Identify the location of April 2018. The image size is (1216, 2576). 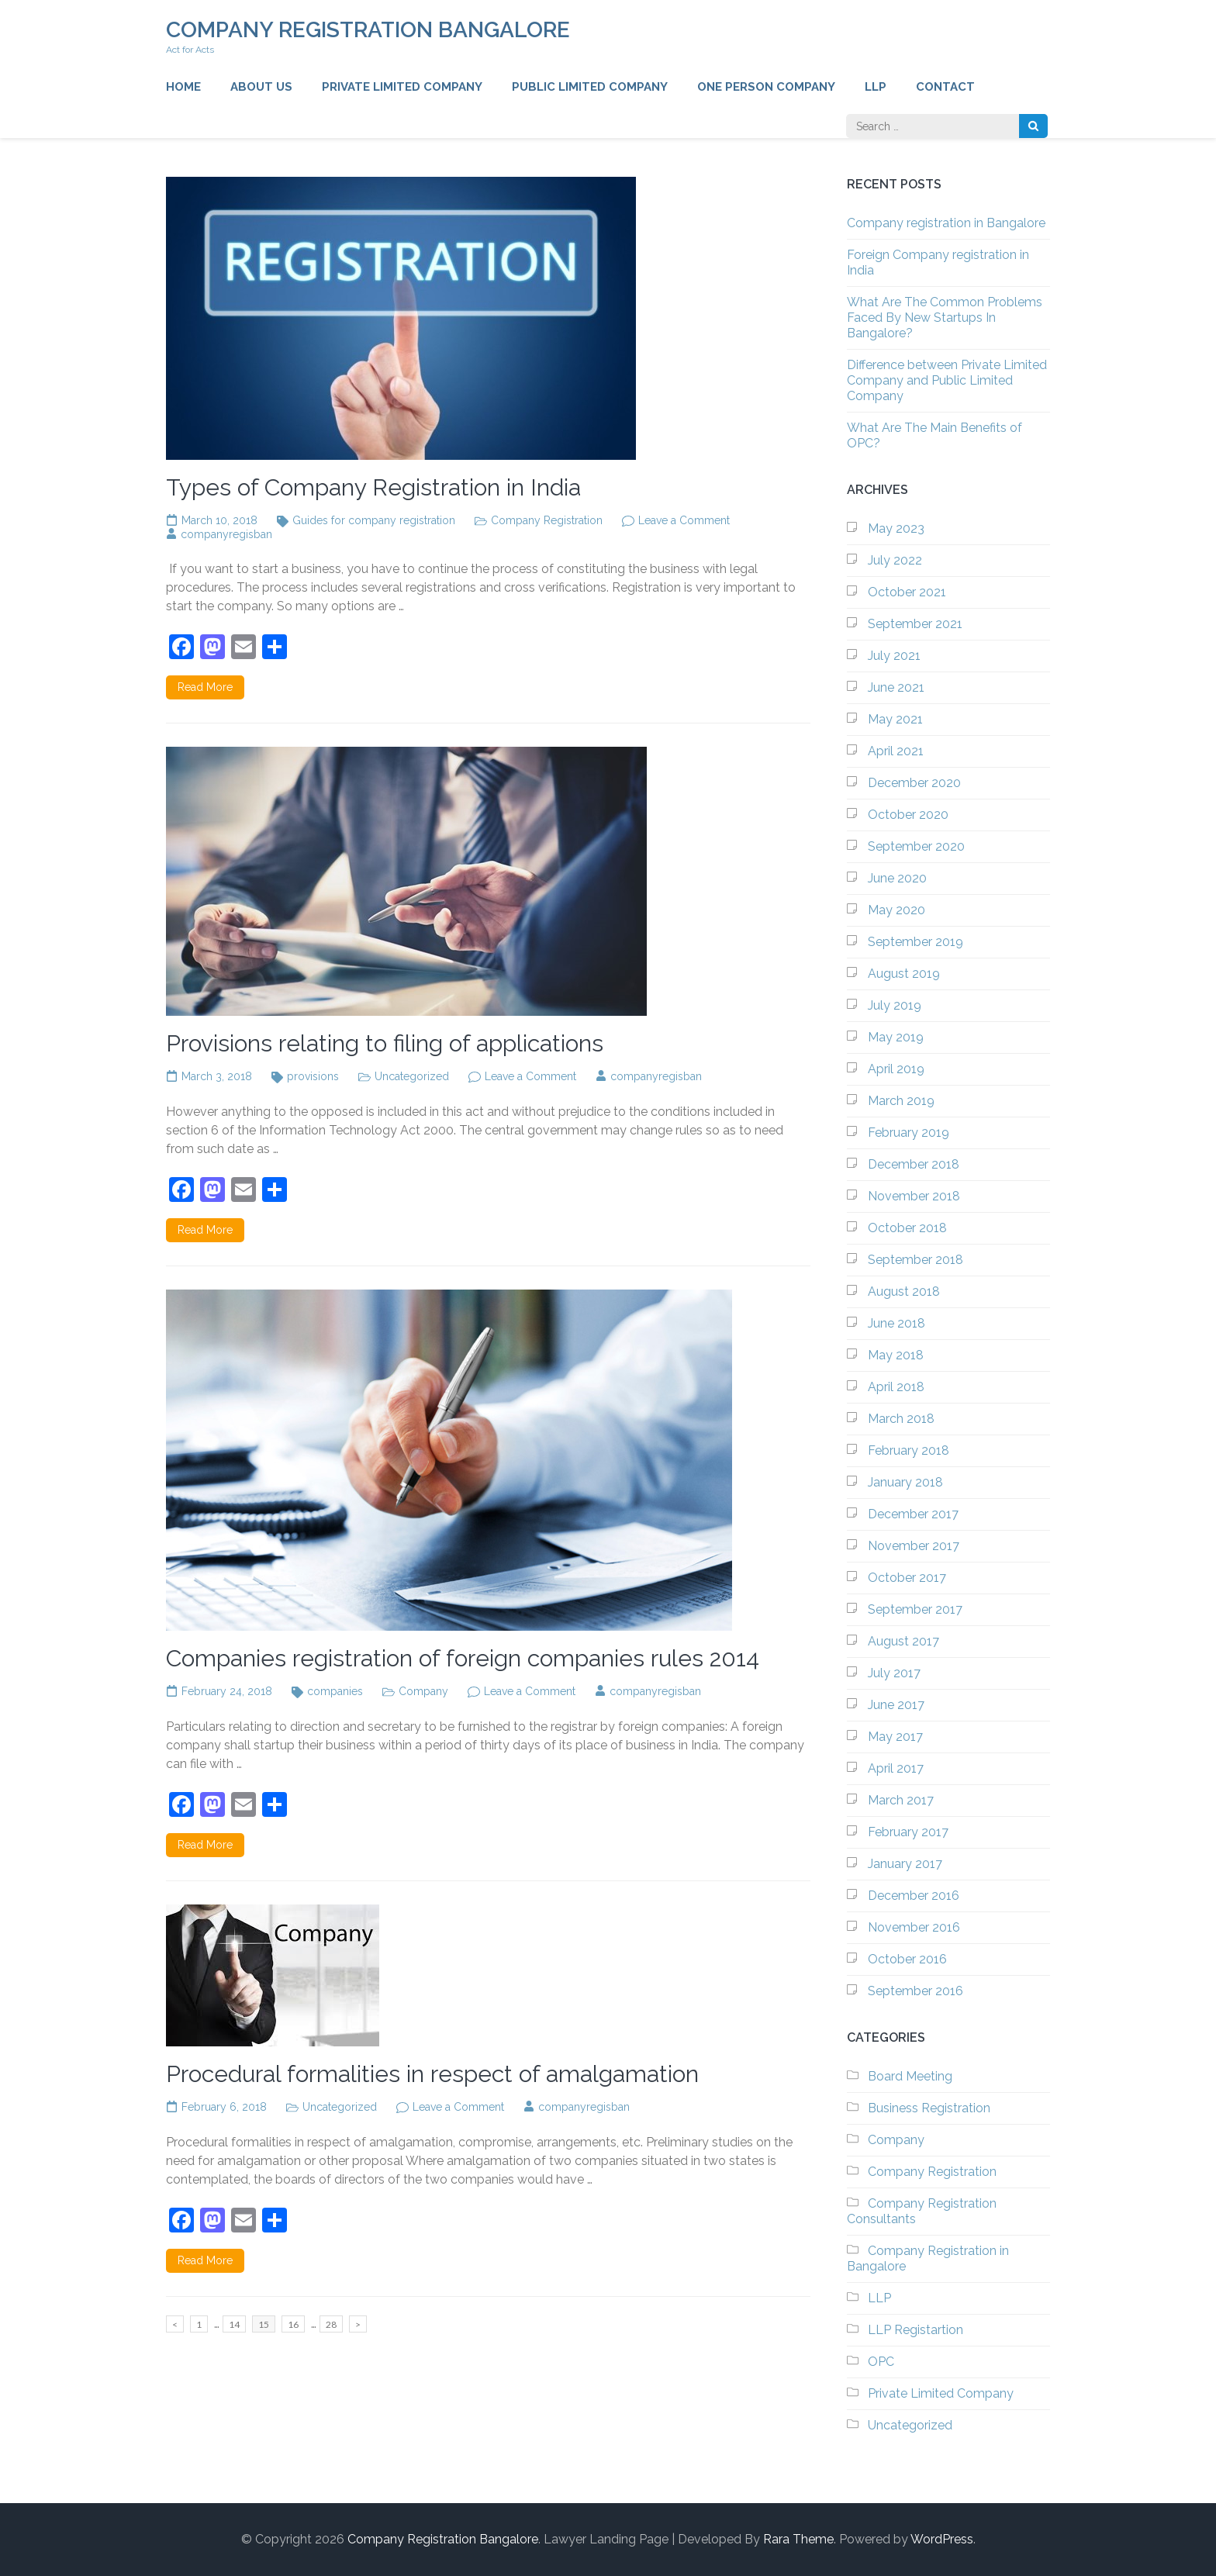
(896, 1387).